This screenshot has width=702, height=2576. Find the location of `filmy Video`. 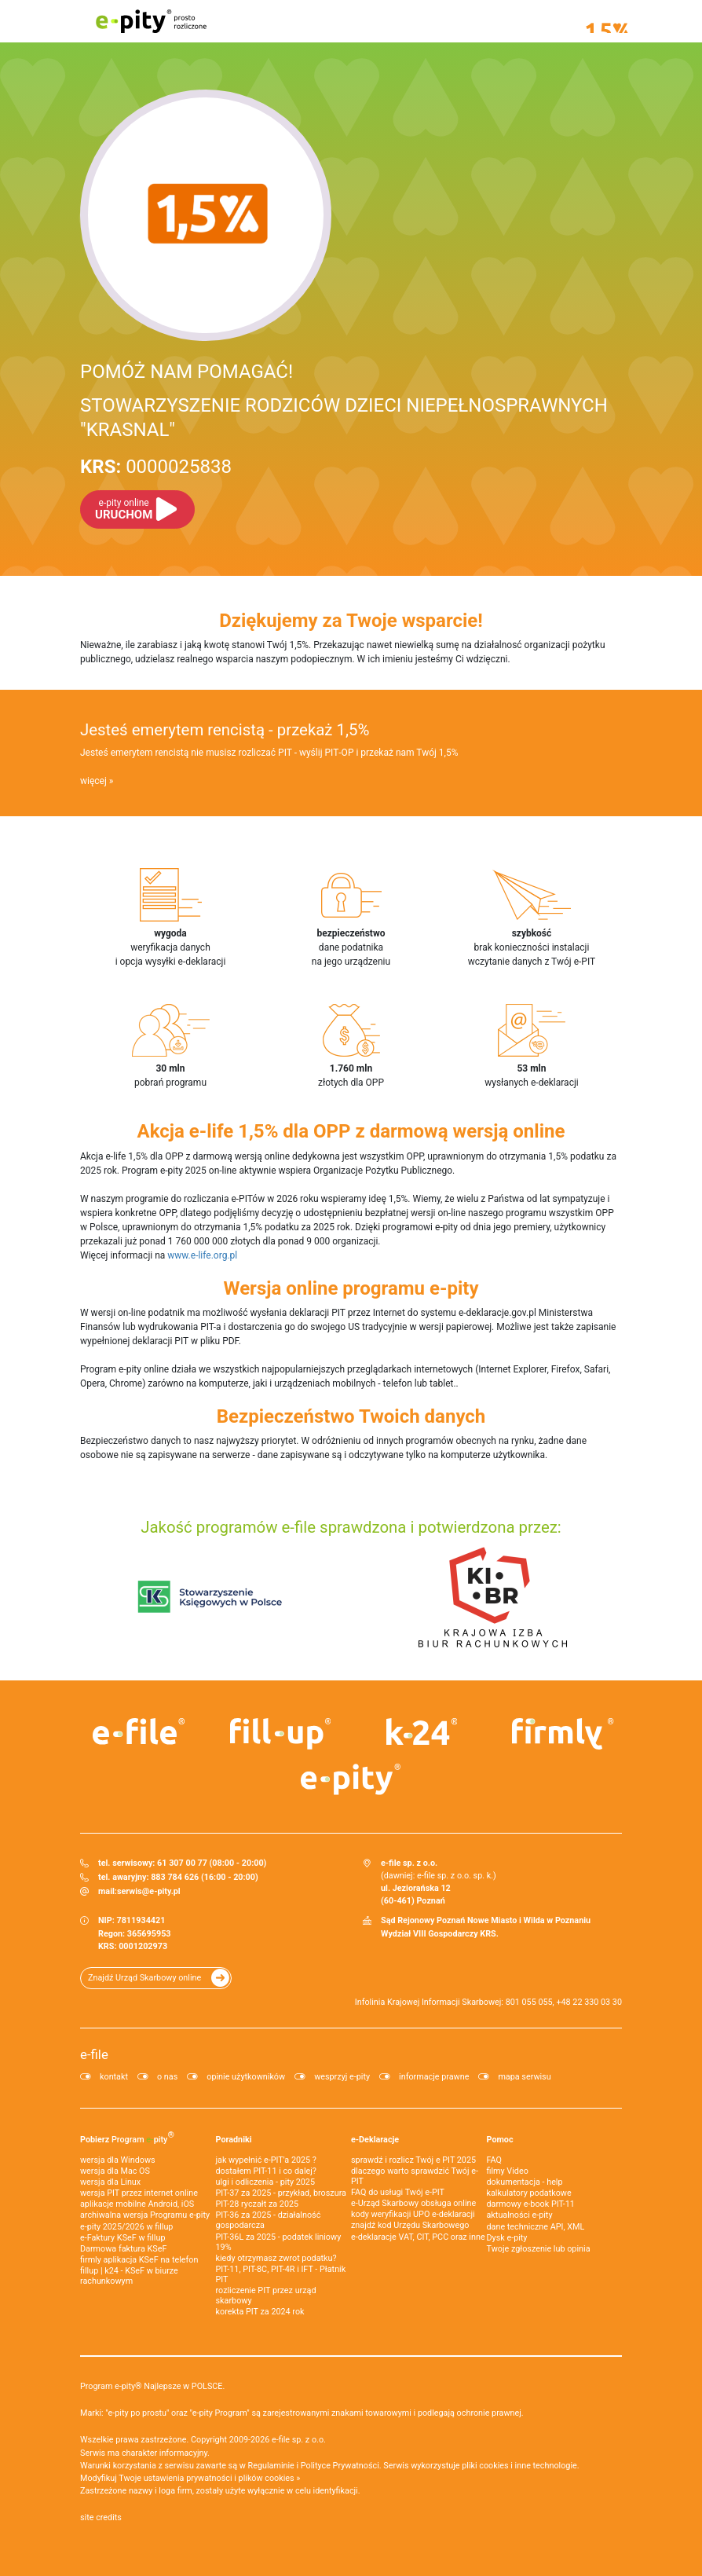

filmy Video is located at coordinates (507, 2171).